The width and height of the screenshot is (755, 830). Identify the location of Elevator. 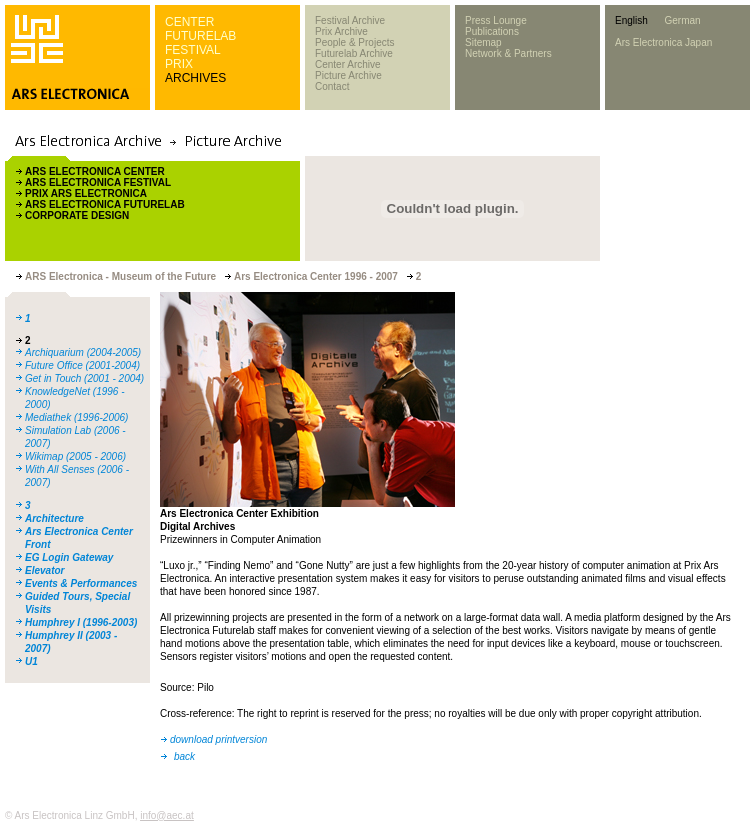
(44, 570).